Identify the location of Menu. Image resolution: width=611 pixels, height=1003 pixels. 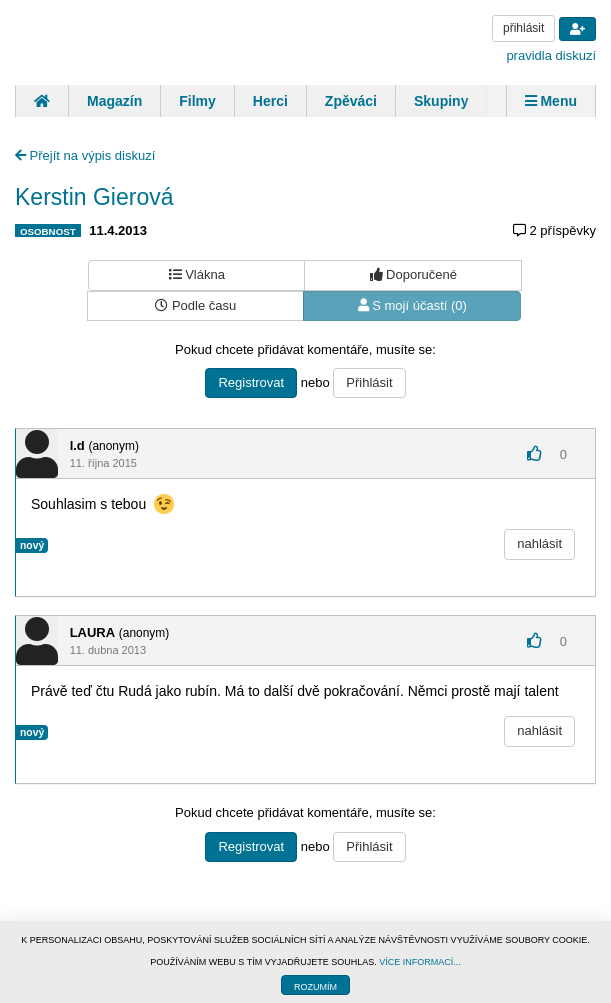
(551, 101).